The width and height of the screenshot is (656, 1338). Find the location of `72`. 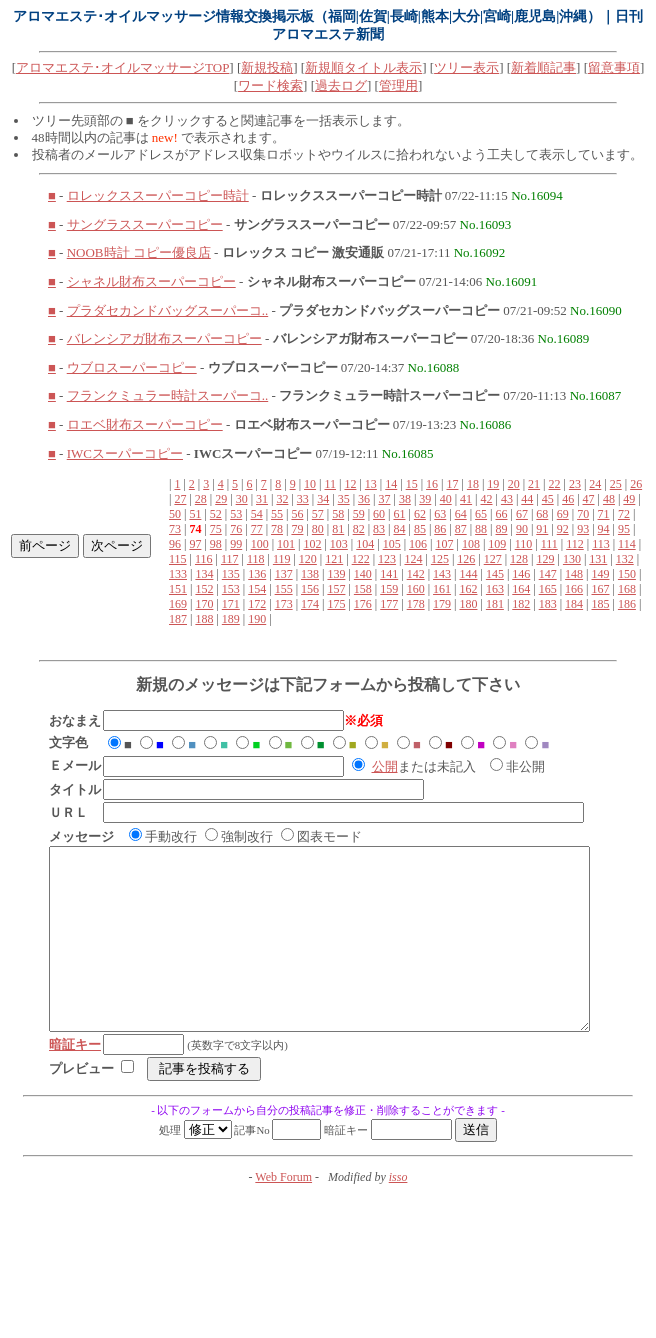

72 is located at coordinates (624, 514).